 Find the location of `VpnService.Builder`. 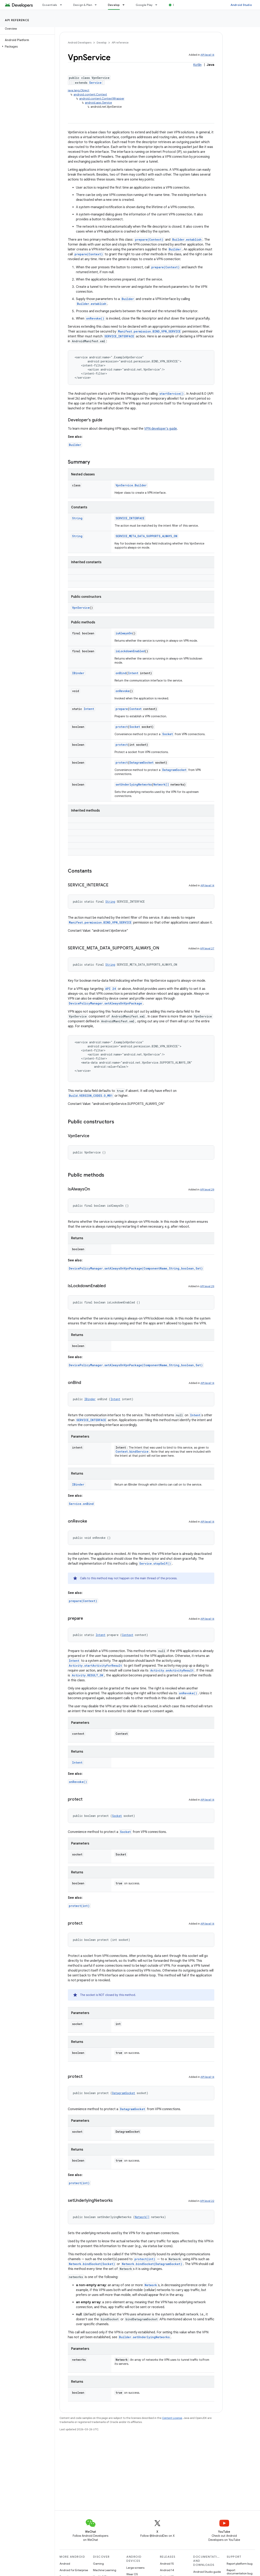

VpnService.Builder is located at coordinates (131, 485).